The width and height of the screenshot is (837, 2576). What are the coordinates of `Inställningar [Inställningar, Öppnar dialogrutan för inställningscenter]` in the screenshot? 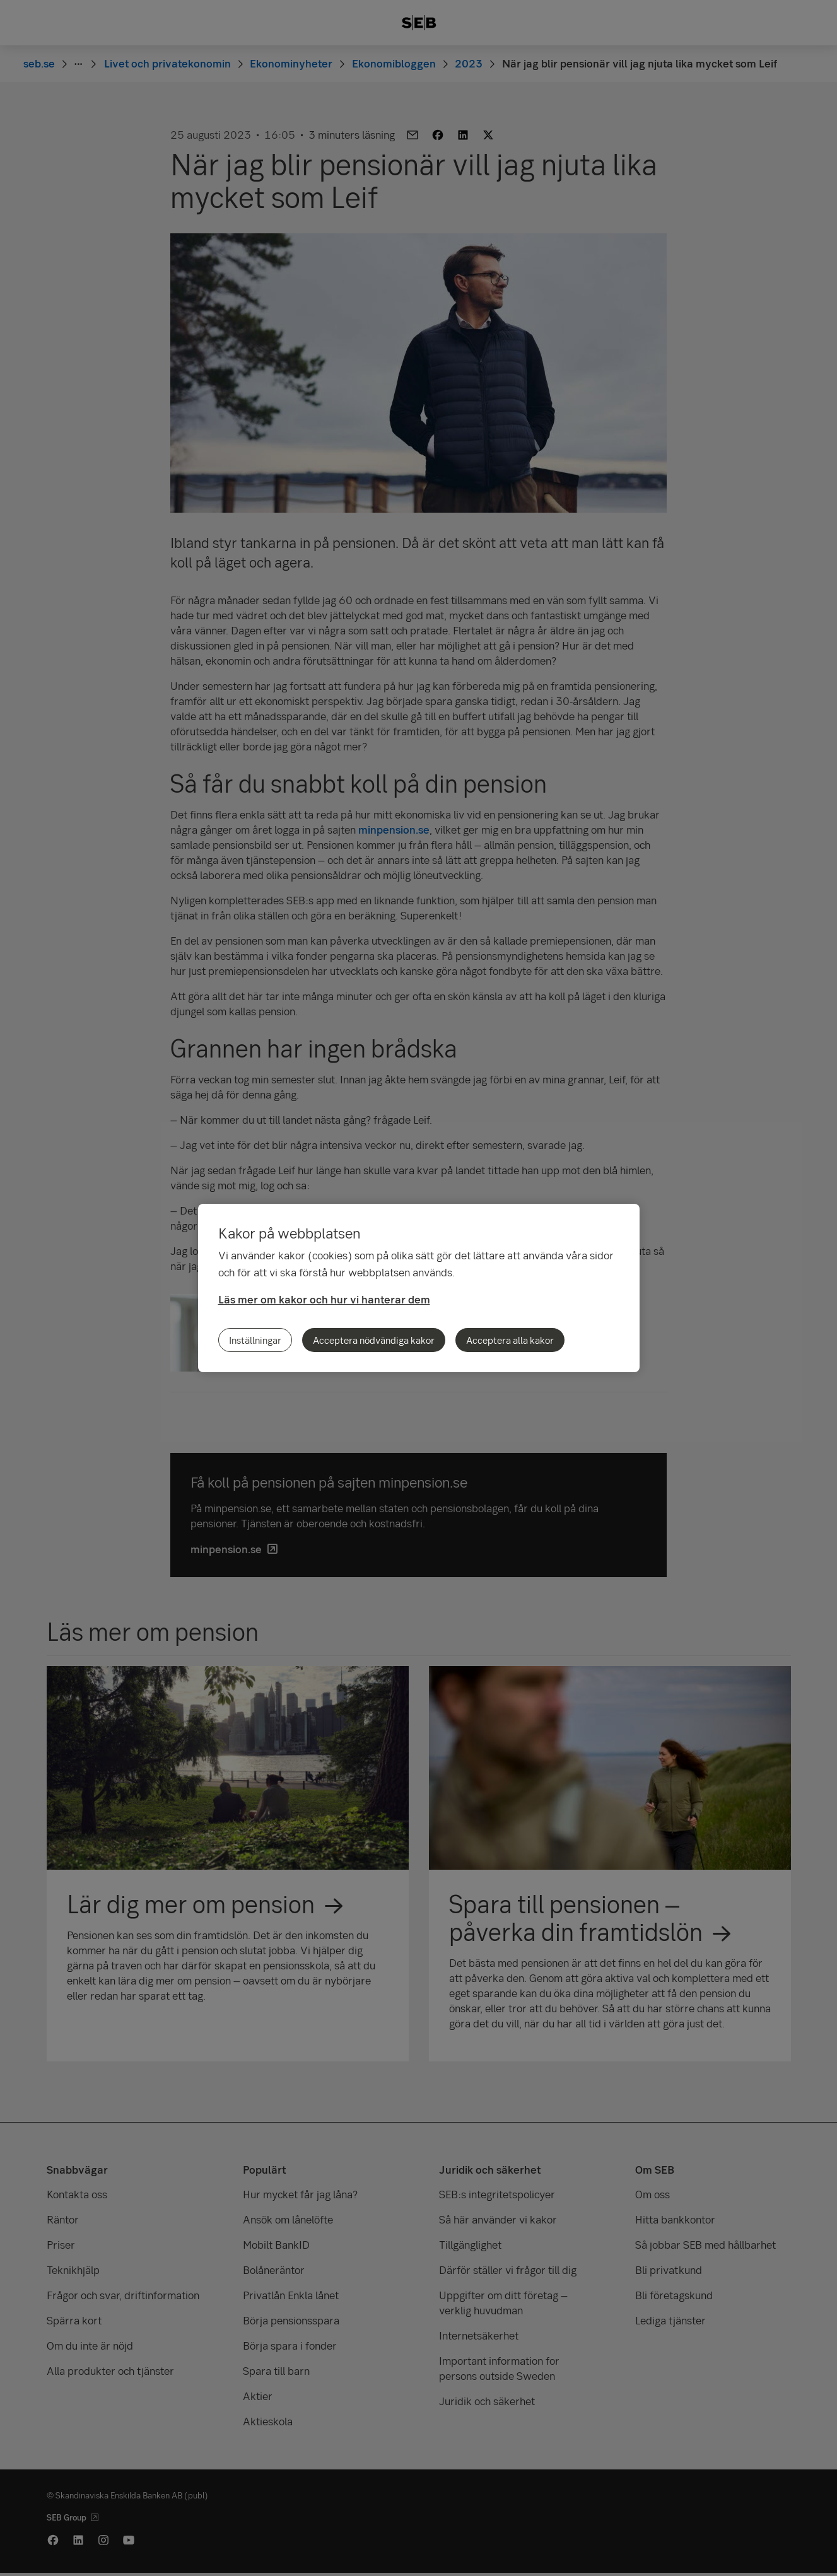 It's located at (255, 1340).